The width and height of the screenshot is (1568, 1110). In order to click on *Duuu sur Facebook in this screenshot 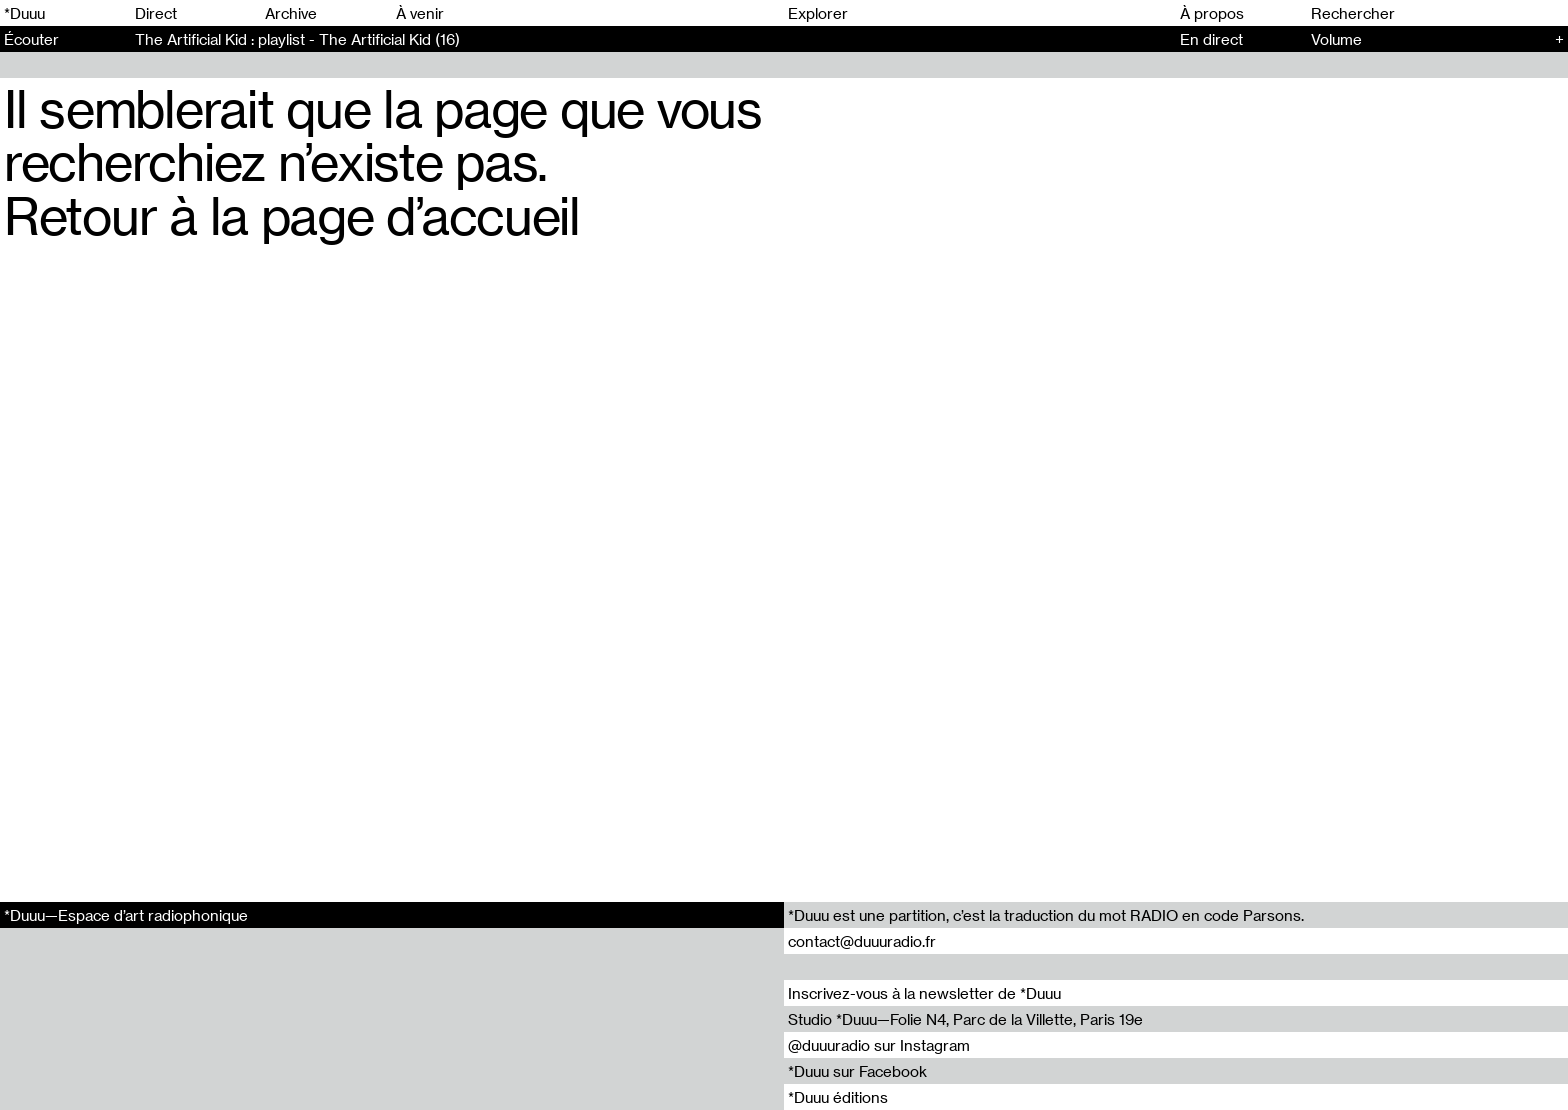, I will do `click(857, 1071)`.